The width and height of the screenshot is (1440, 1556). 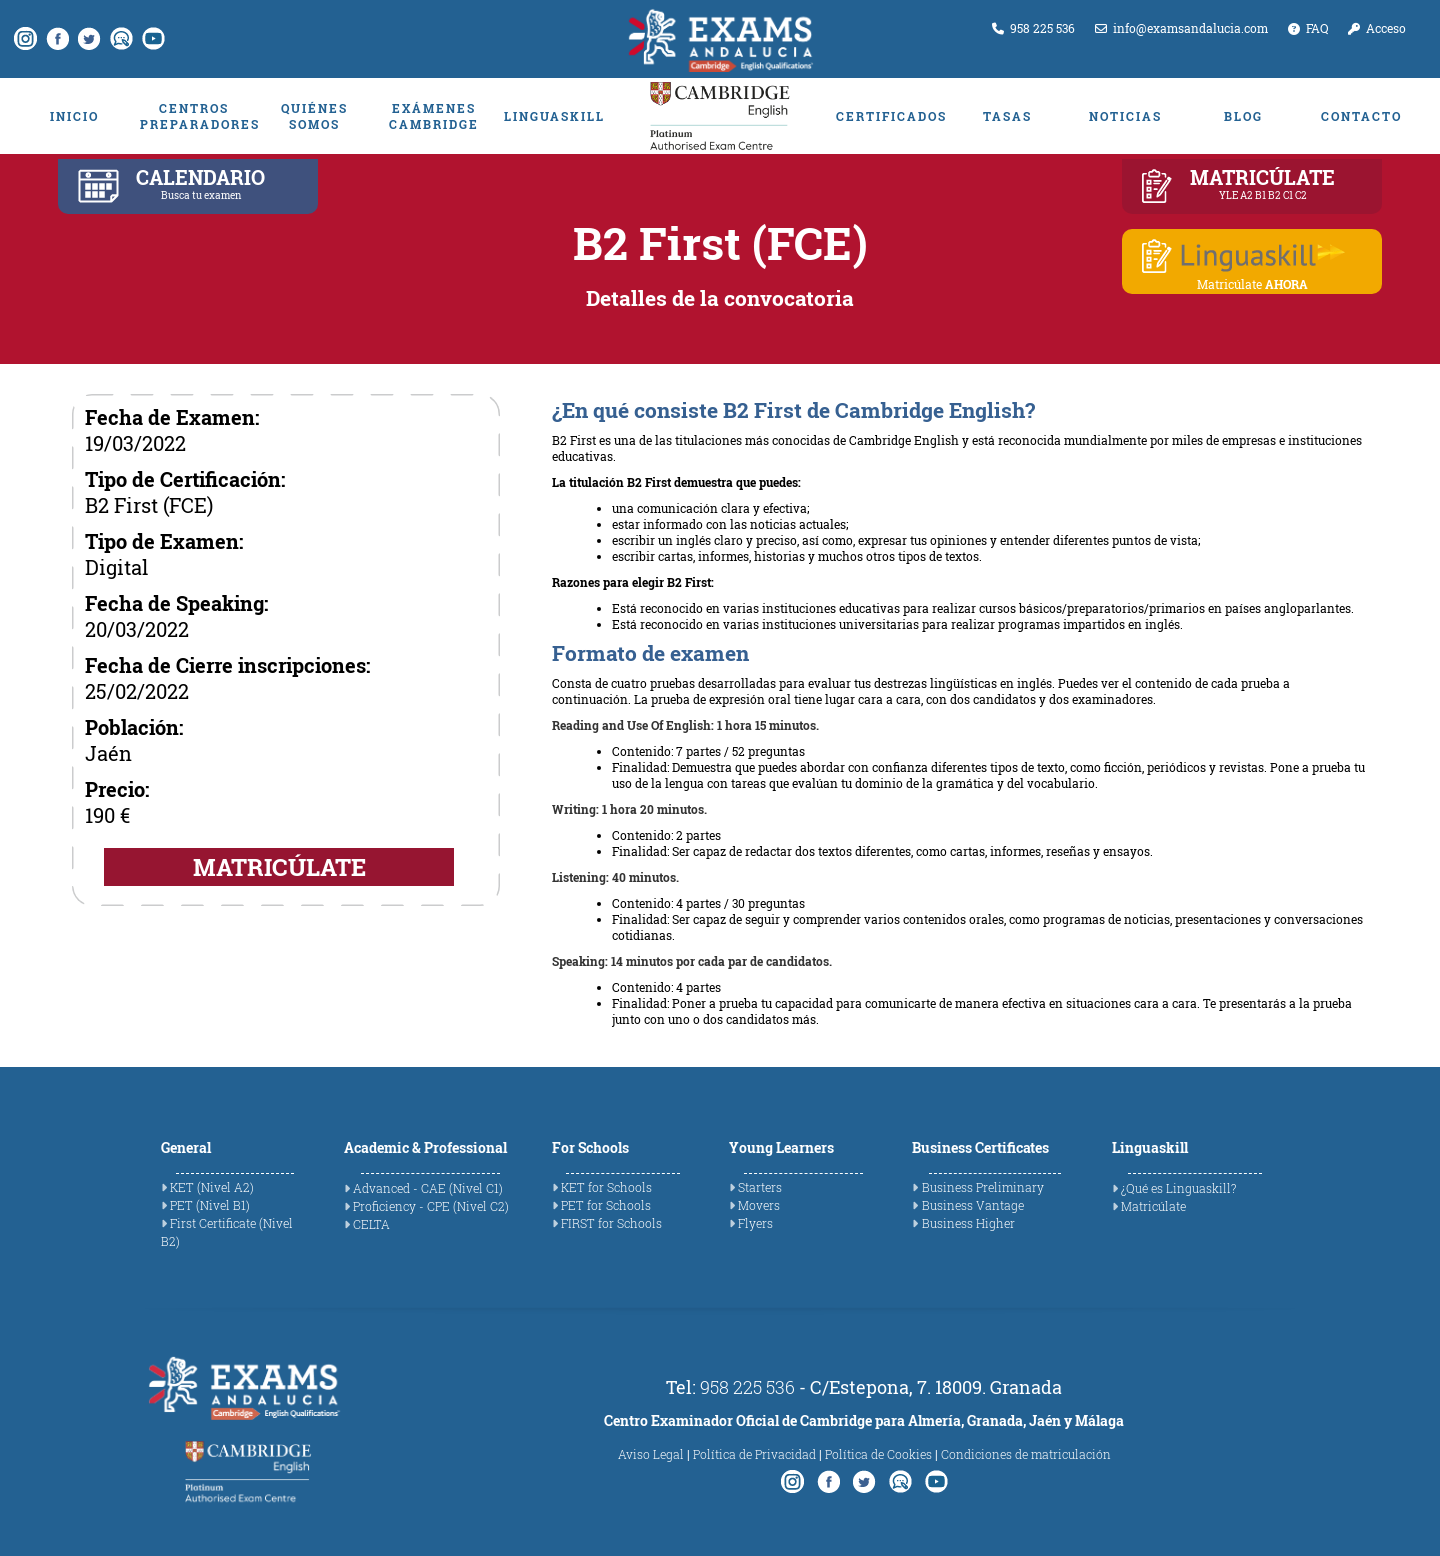 What do you see at coordinates (968, 1223) in the screenshot?
I see `Business Higher` at bounding box center [968, 1223].